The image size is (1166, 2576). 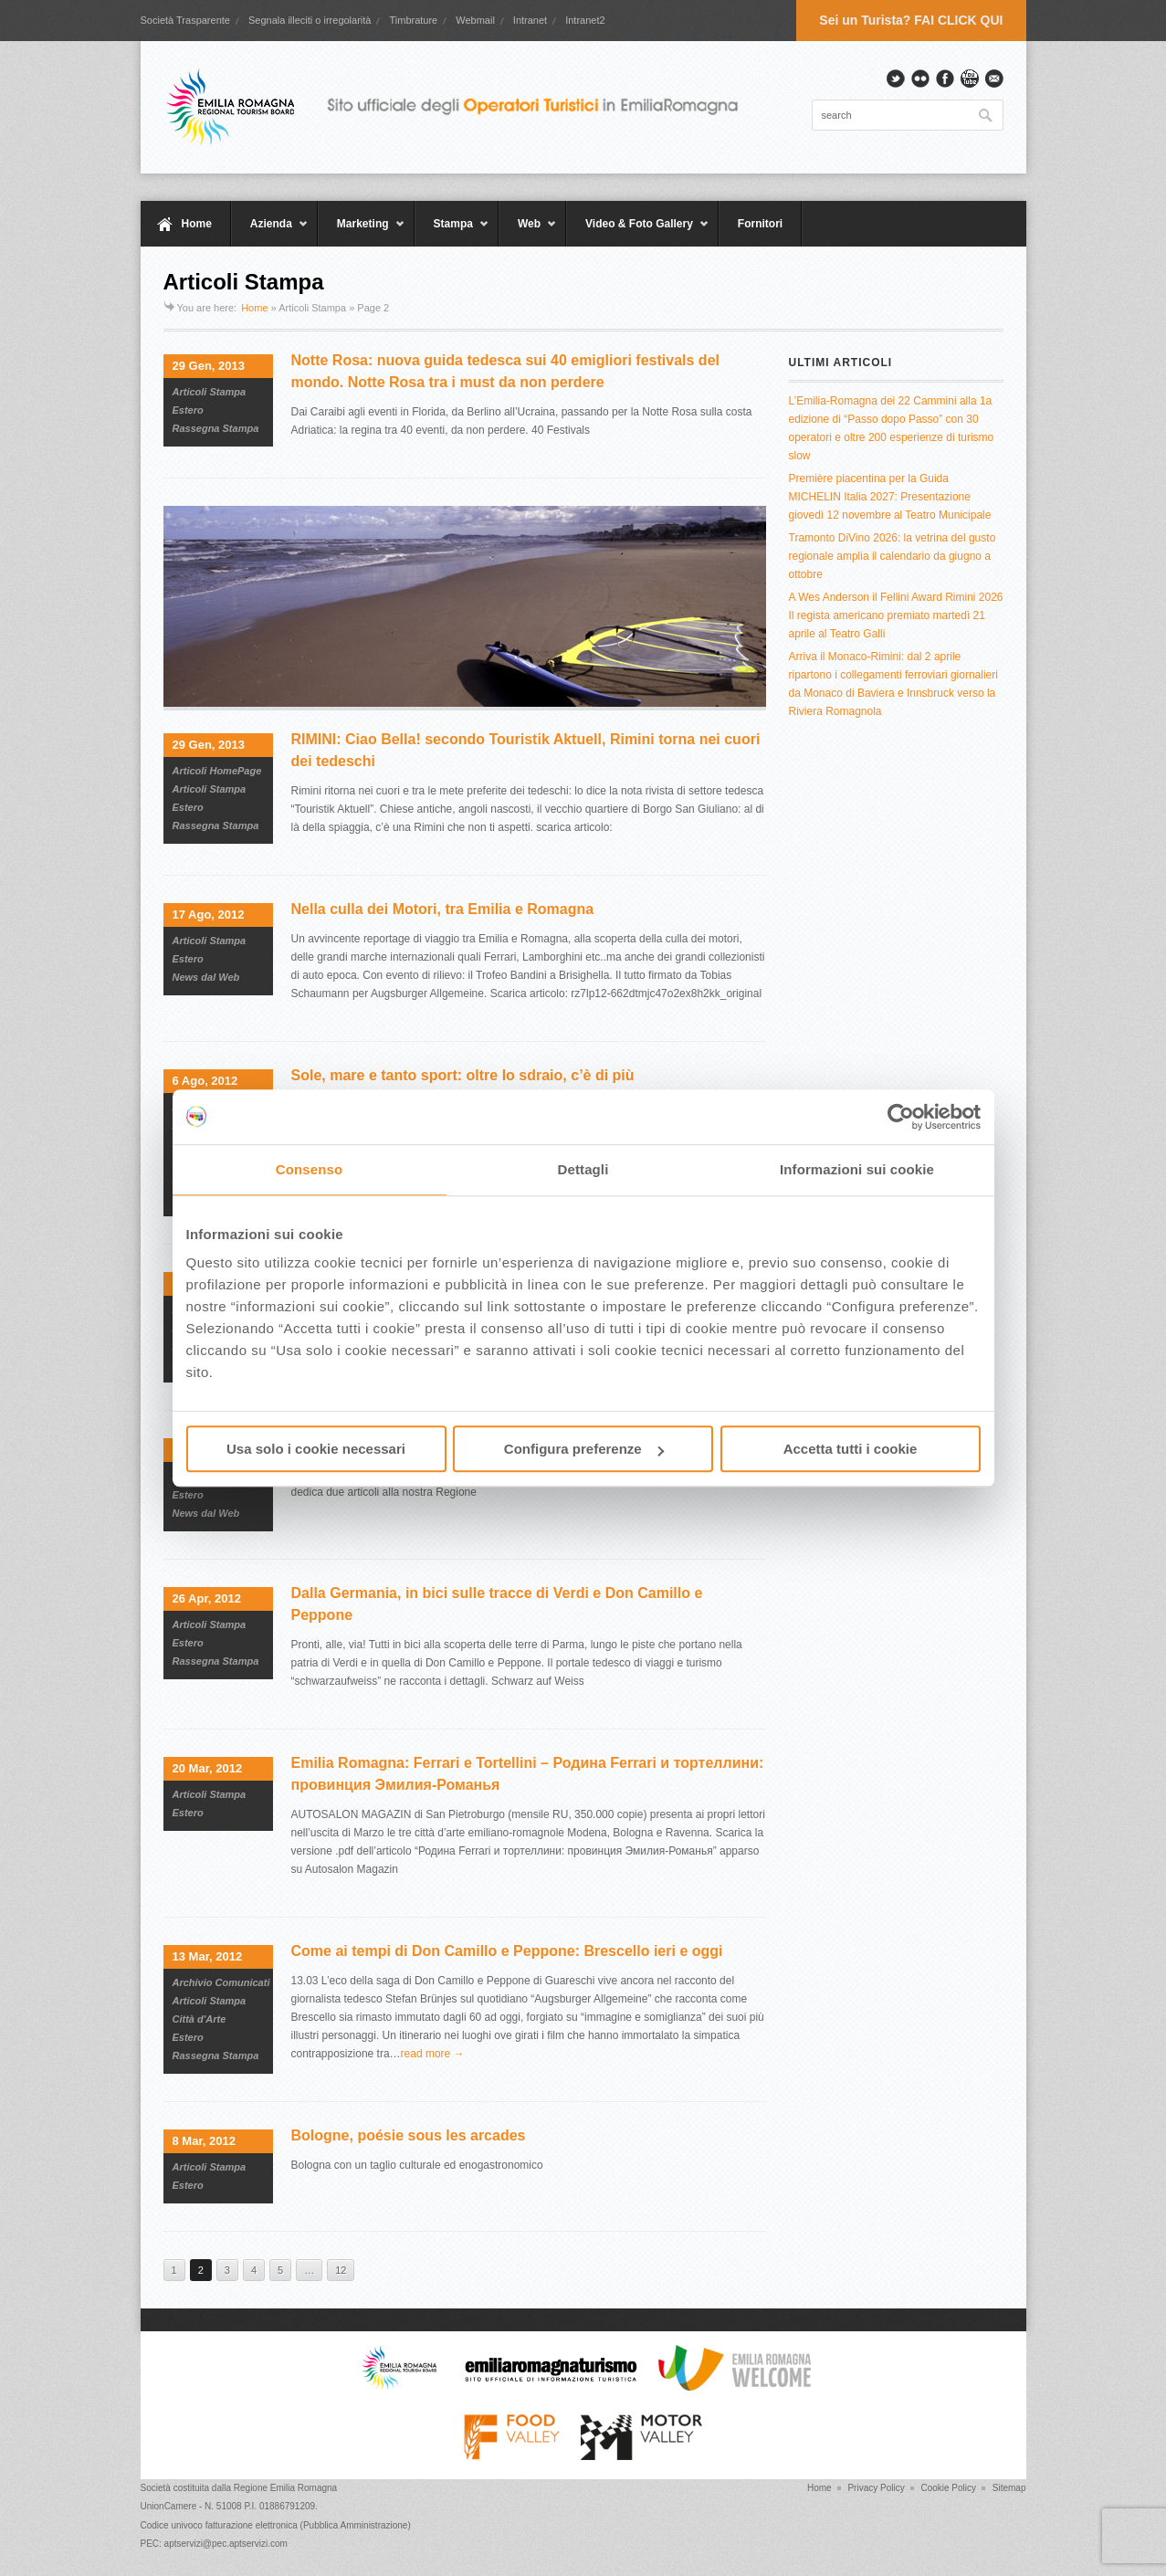 I want to click on Sitemap, so click(x=1009, y=2488).